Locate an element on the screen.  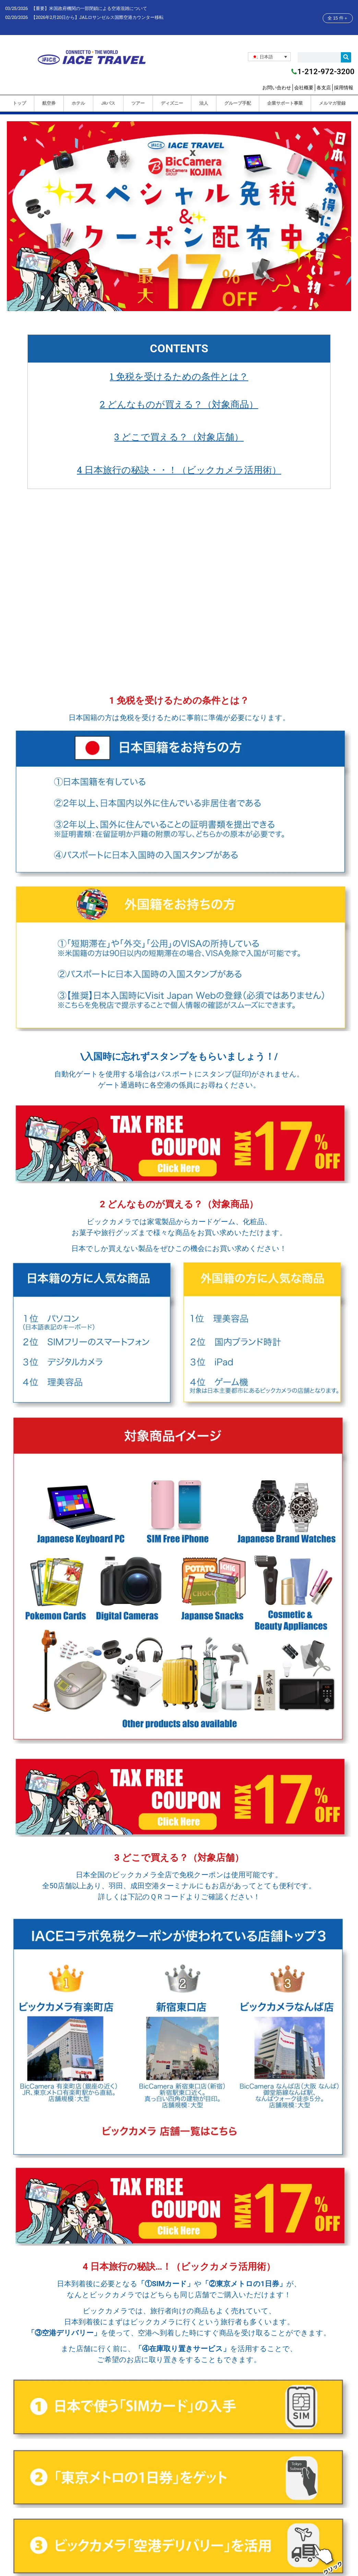
[none] is located at coordinates (269, 56).